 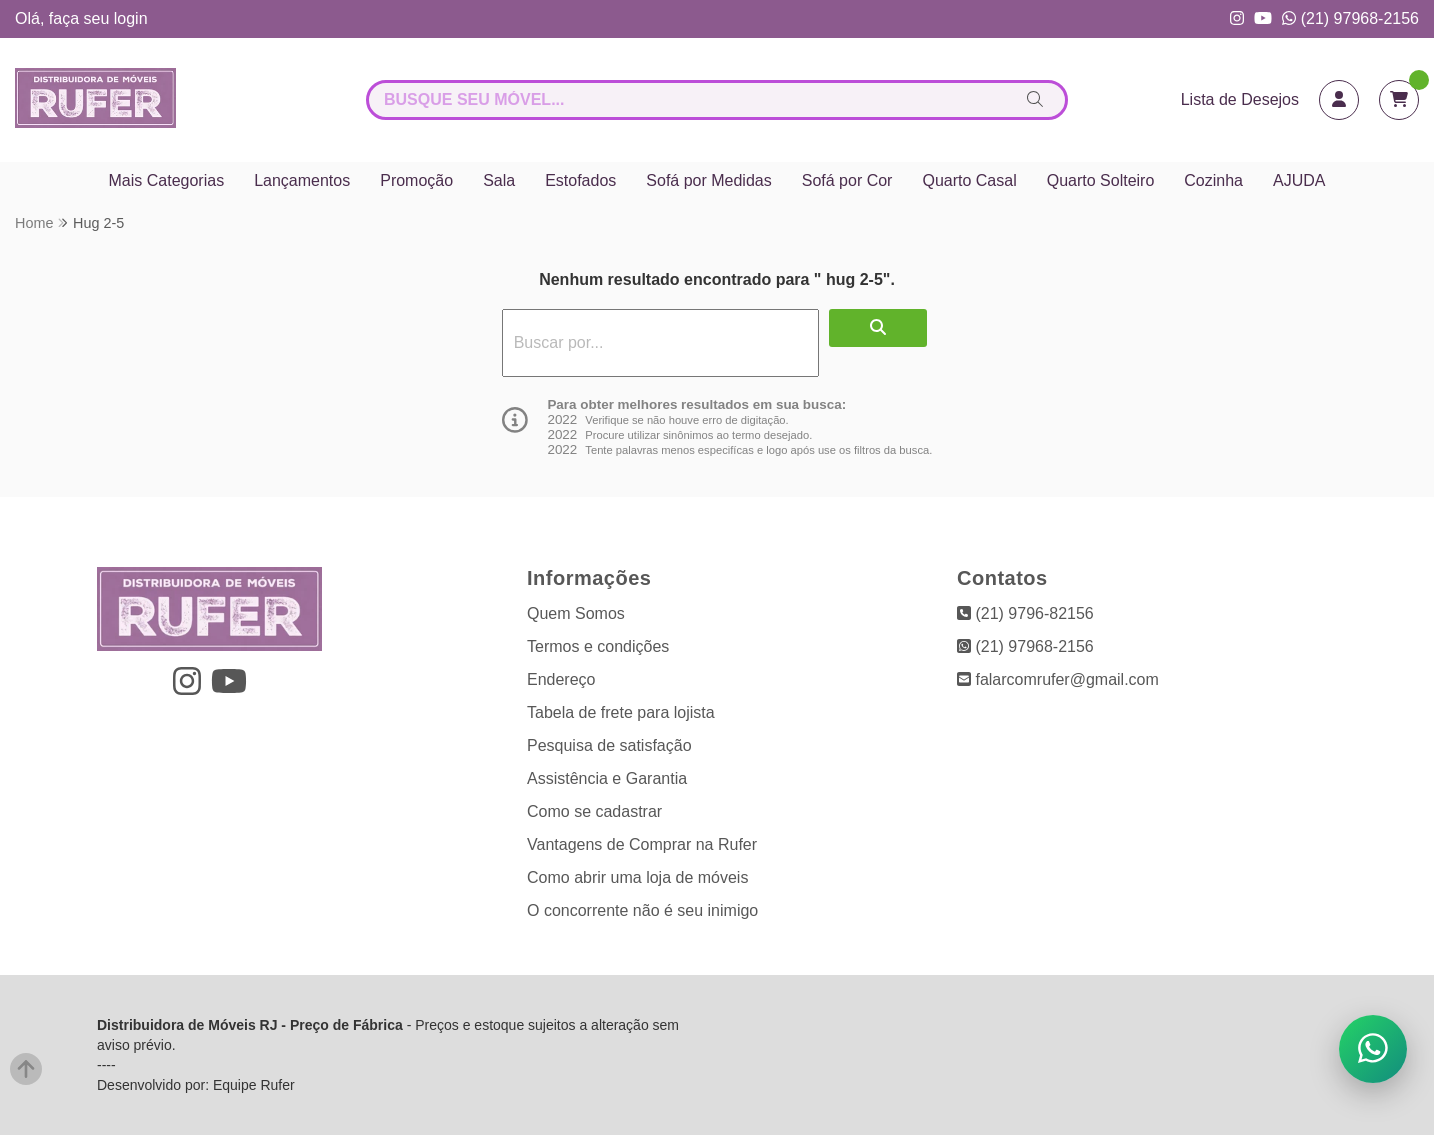 I want to click on Promoção, so click(x=416, y=180).